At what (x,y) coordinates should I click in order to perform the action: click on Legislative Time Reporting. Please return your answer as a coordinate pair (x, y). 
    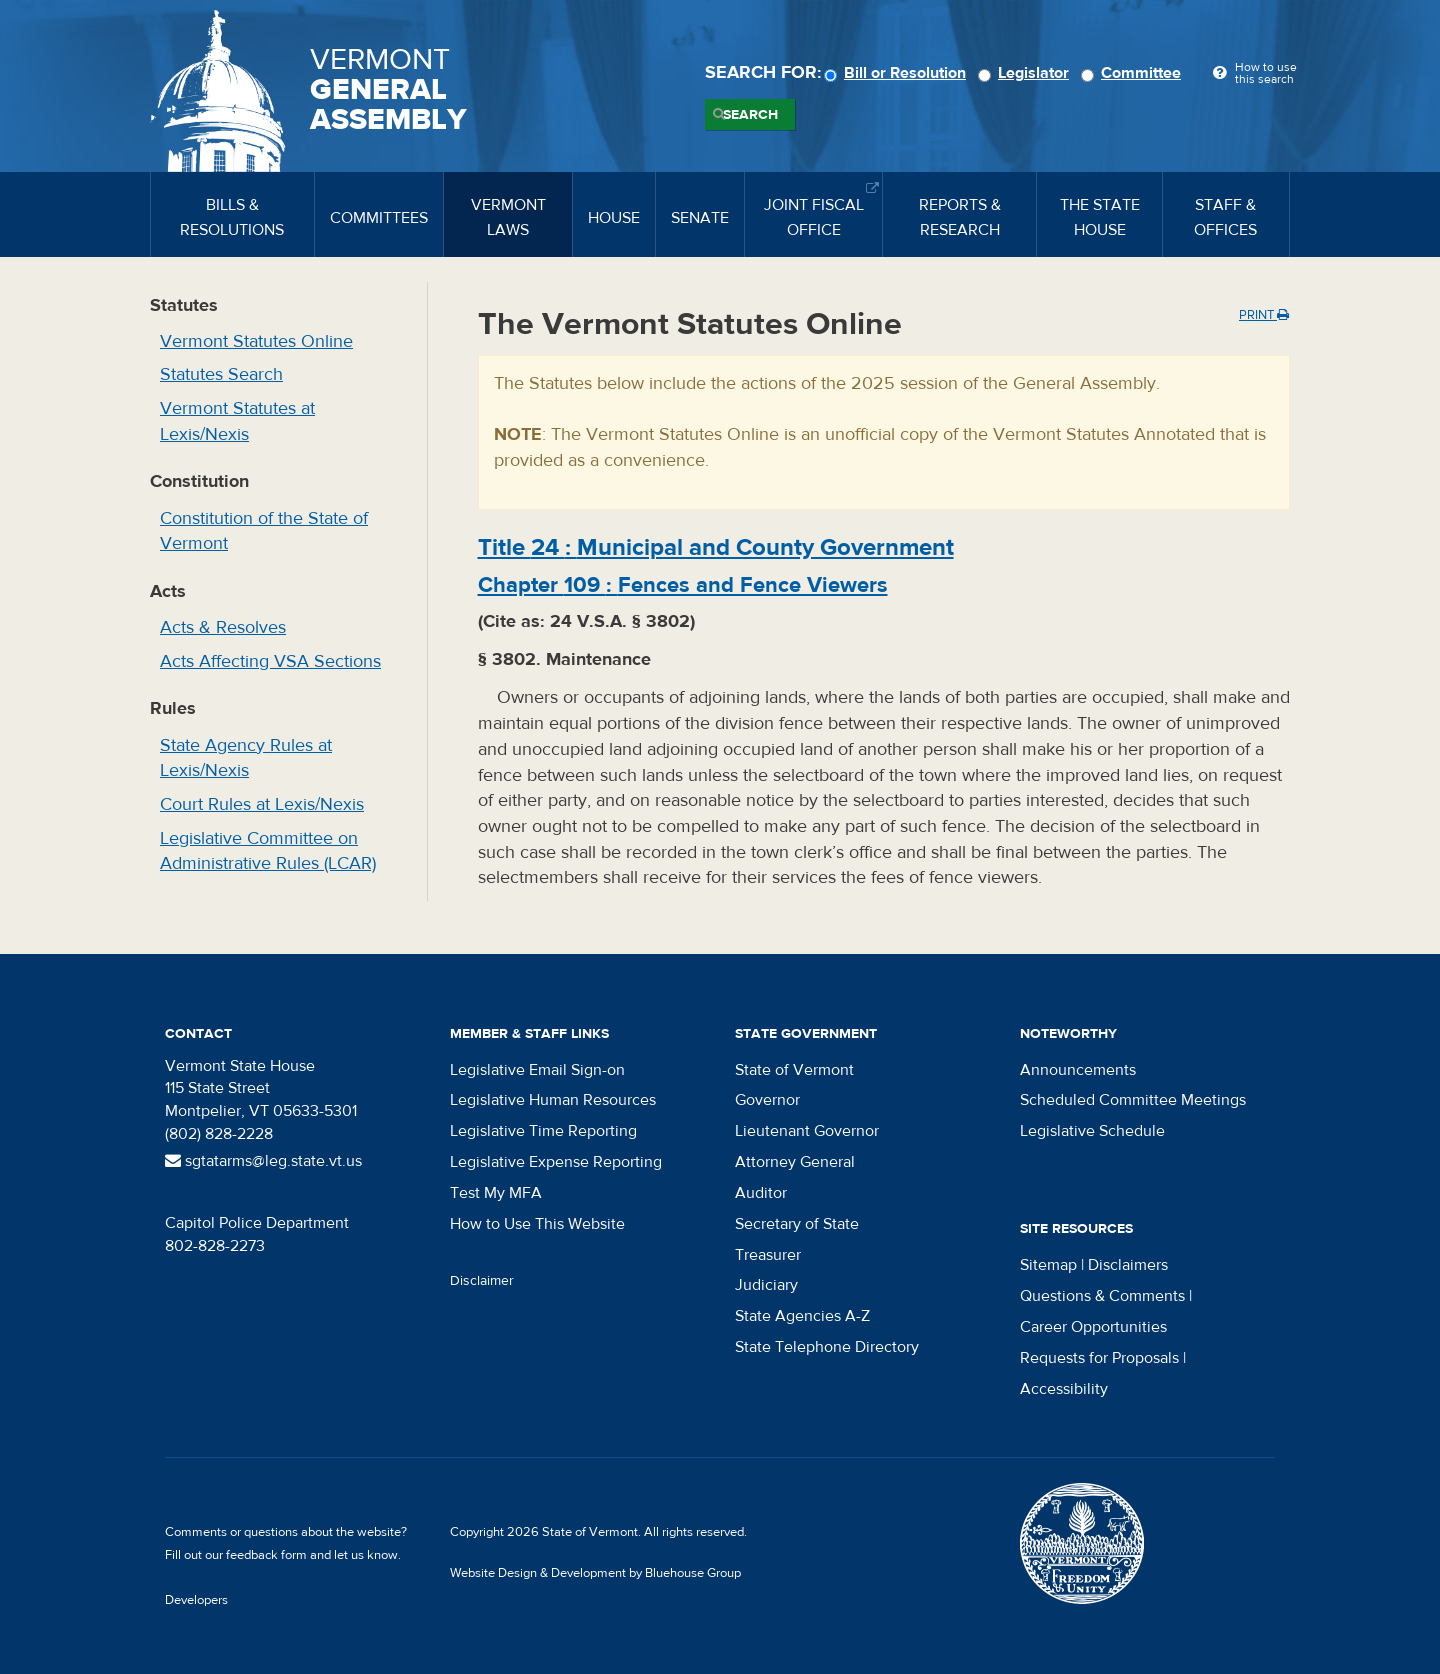
    Looking at the image, I should click on (543, 1131).